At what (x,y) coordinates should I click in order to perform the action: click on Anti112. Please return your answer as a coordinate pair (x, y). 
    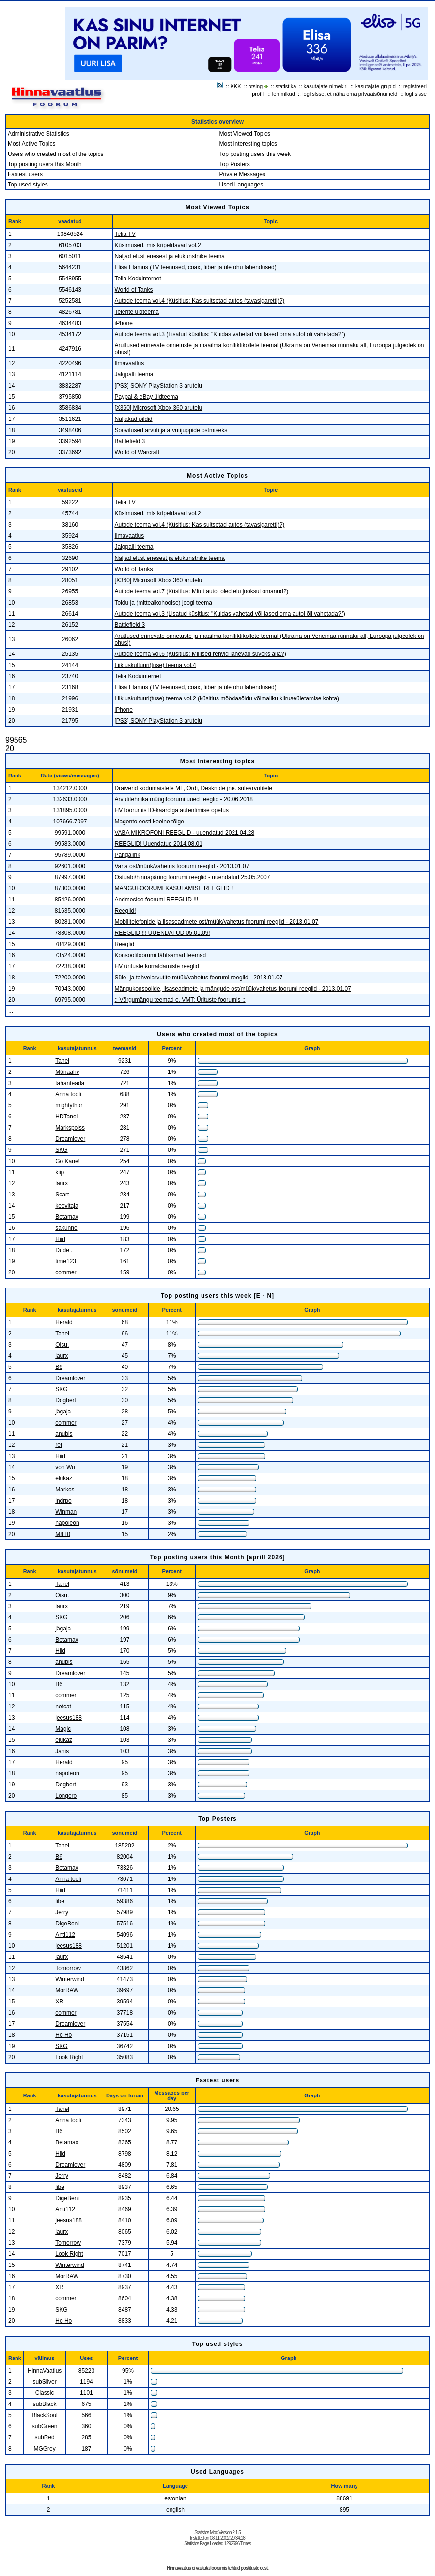
    Looking at the image, I should click on (65, 1934).